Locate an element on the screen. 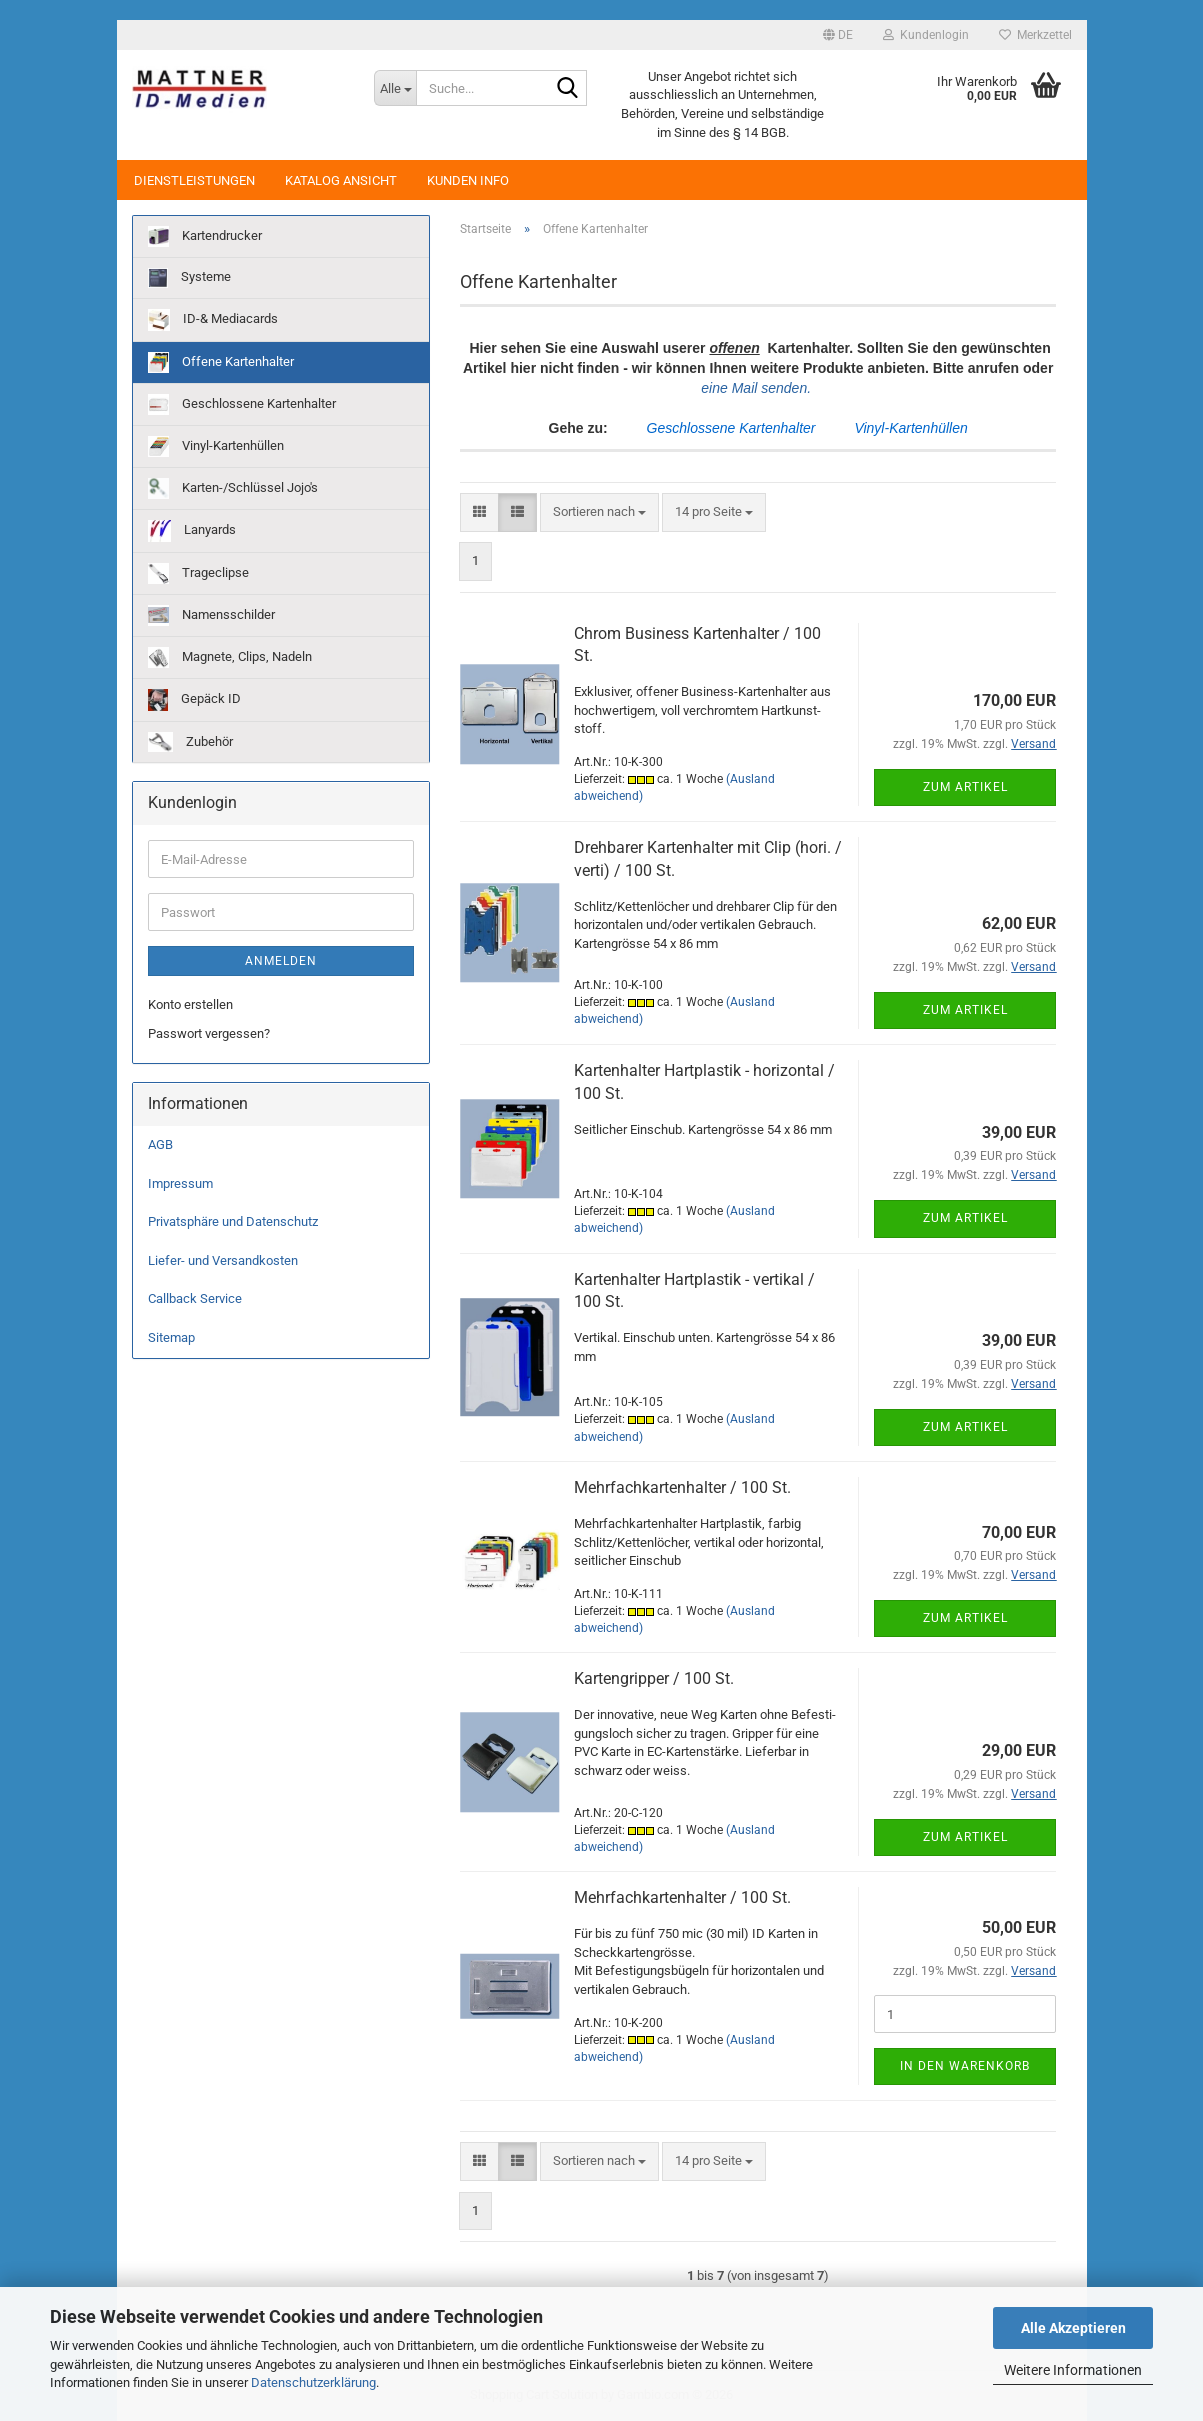 This screenshot has height=2421, width=1203. Callback Service is located at coordinates (195, 1298).